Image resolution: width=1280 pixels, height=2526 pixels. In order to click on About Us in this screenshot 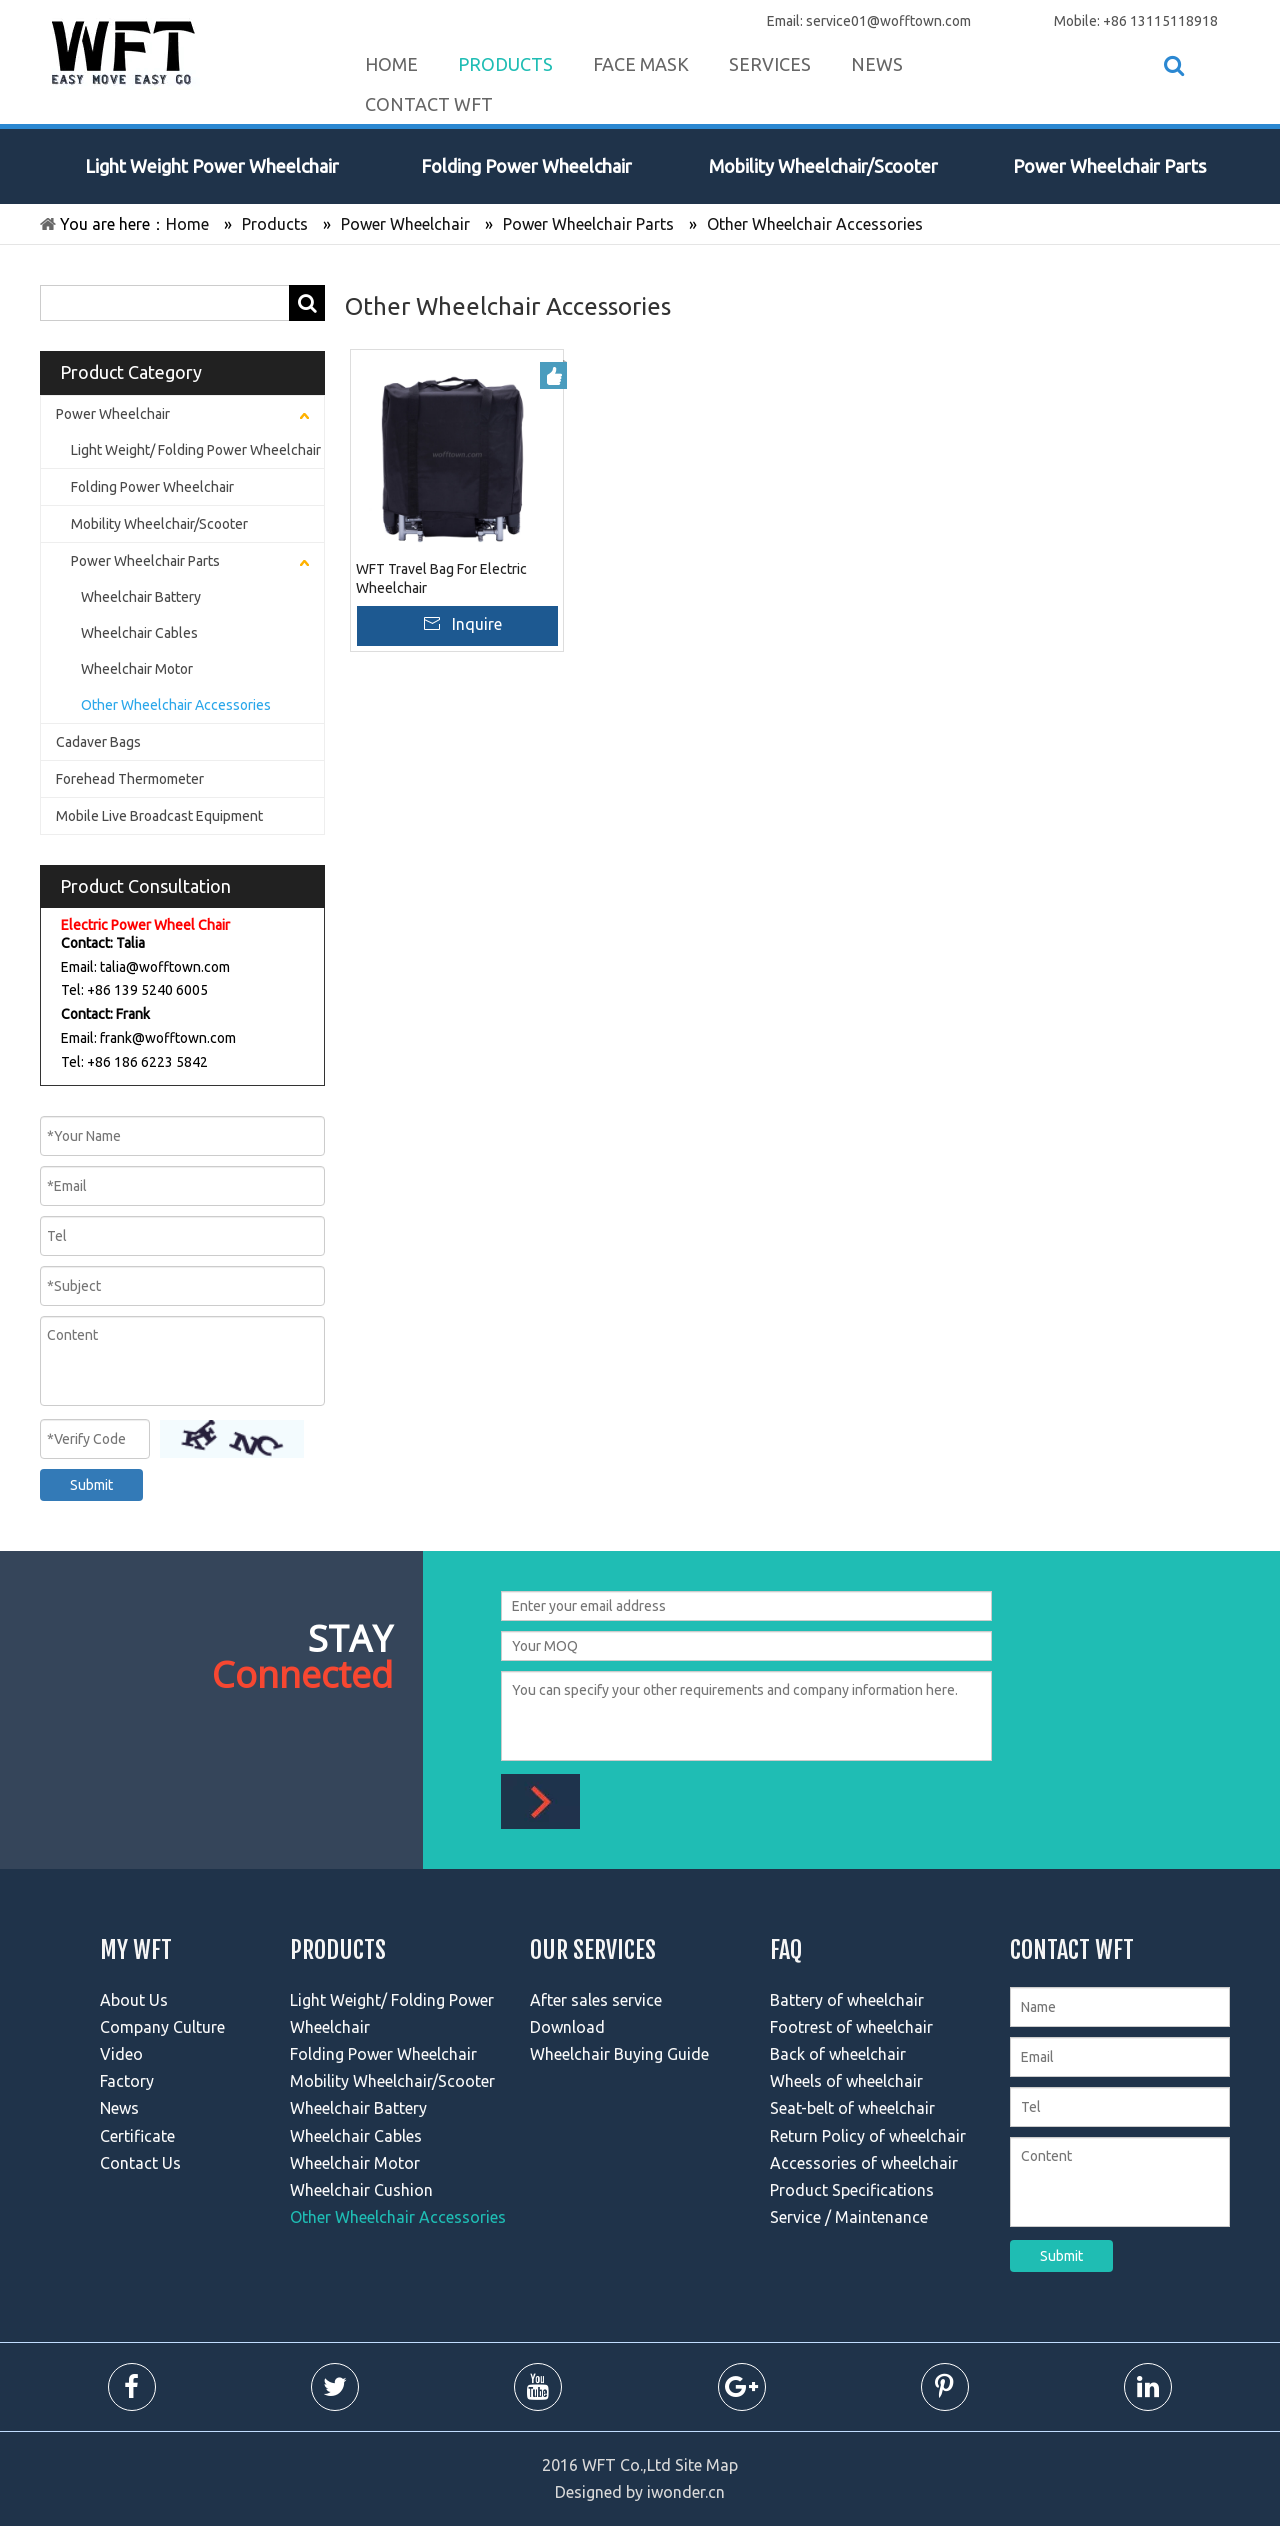, I will do `click(134, 2000)`.